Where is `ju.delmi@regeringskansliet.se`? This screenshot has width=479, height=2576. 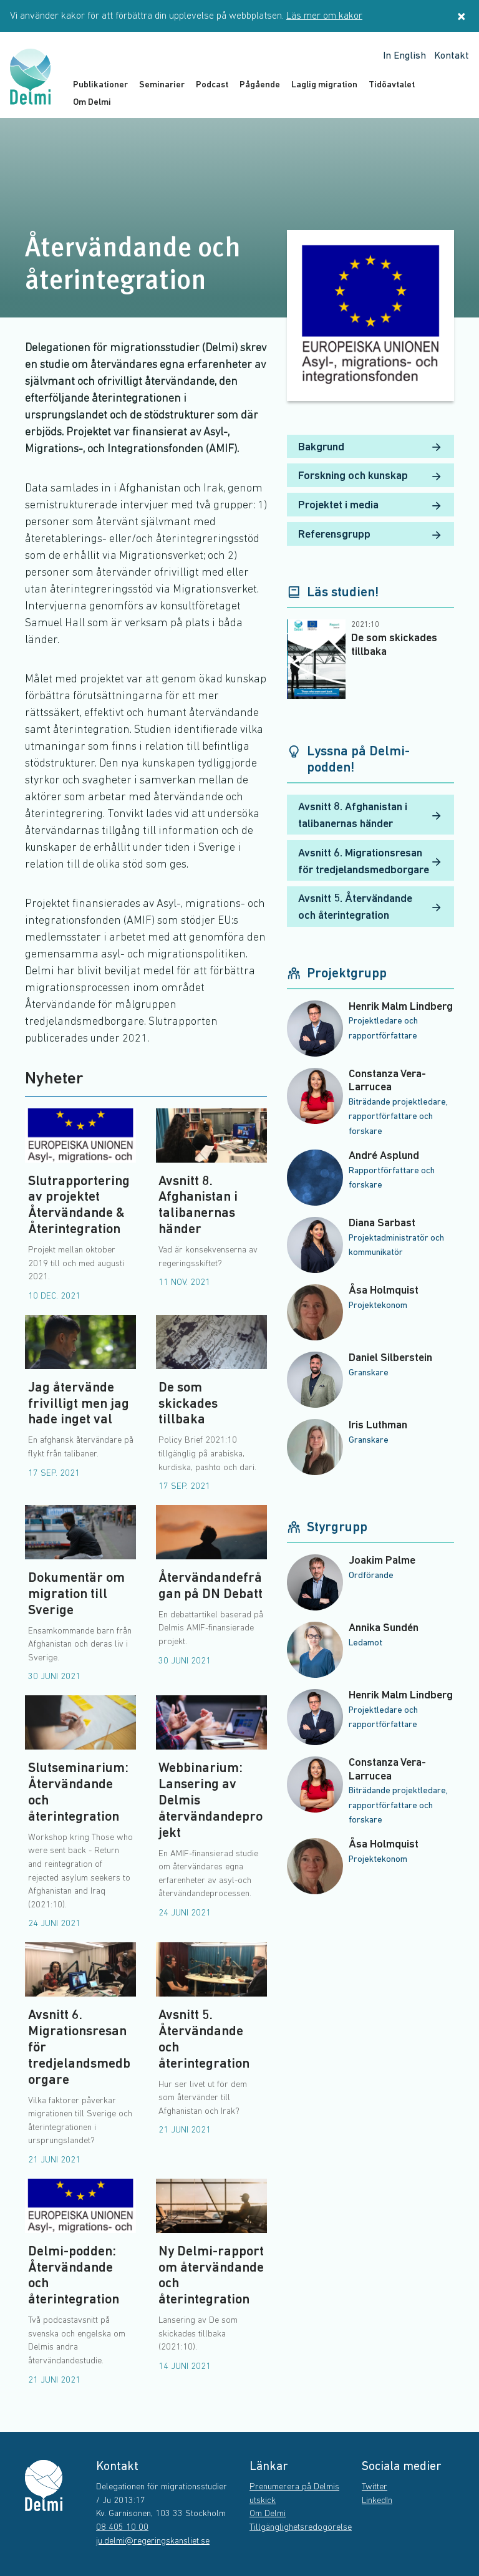
ju.delmi@regeringskansliet.se is located at coordinates (153, 2541).